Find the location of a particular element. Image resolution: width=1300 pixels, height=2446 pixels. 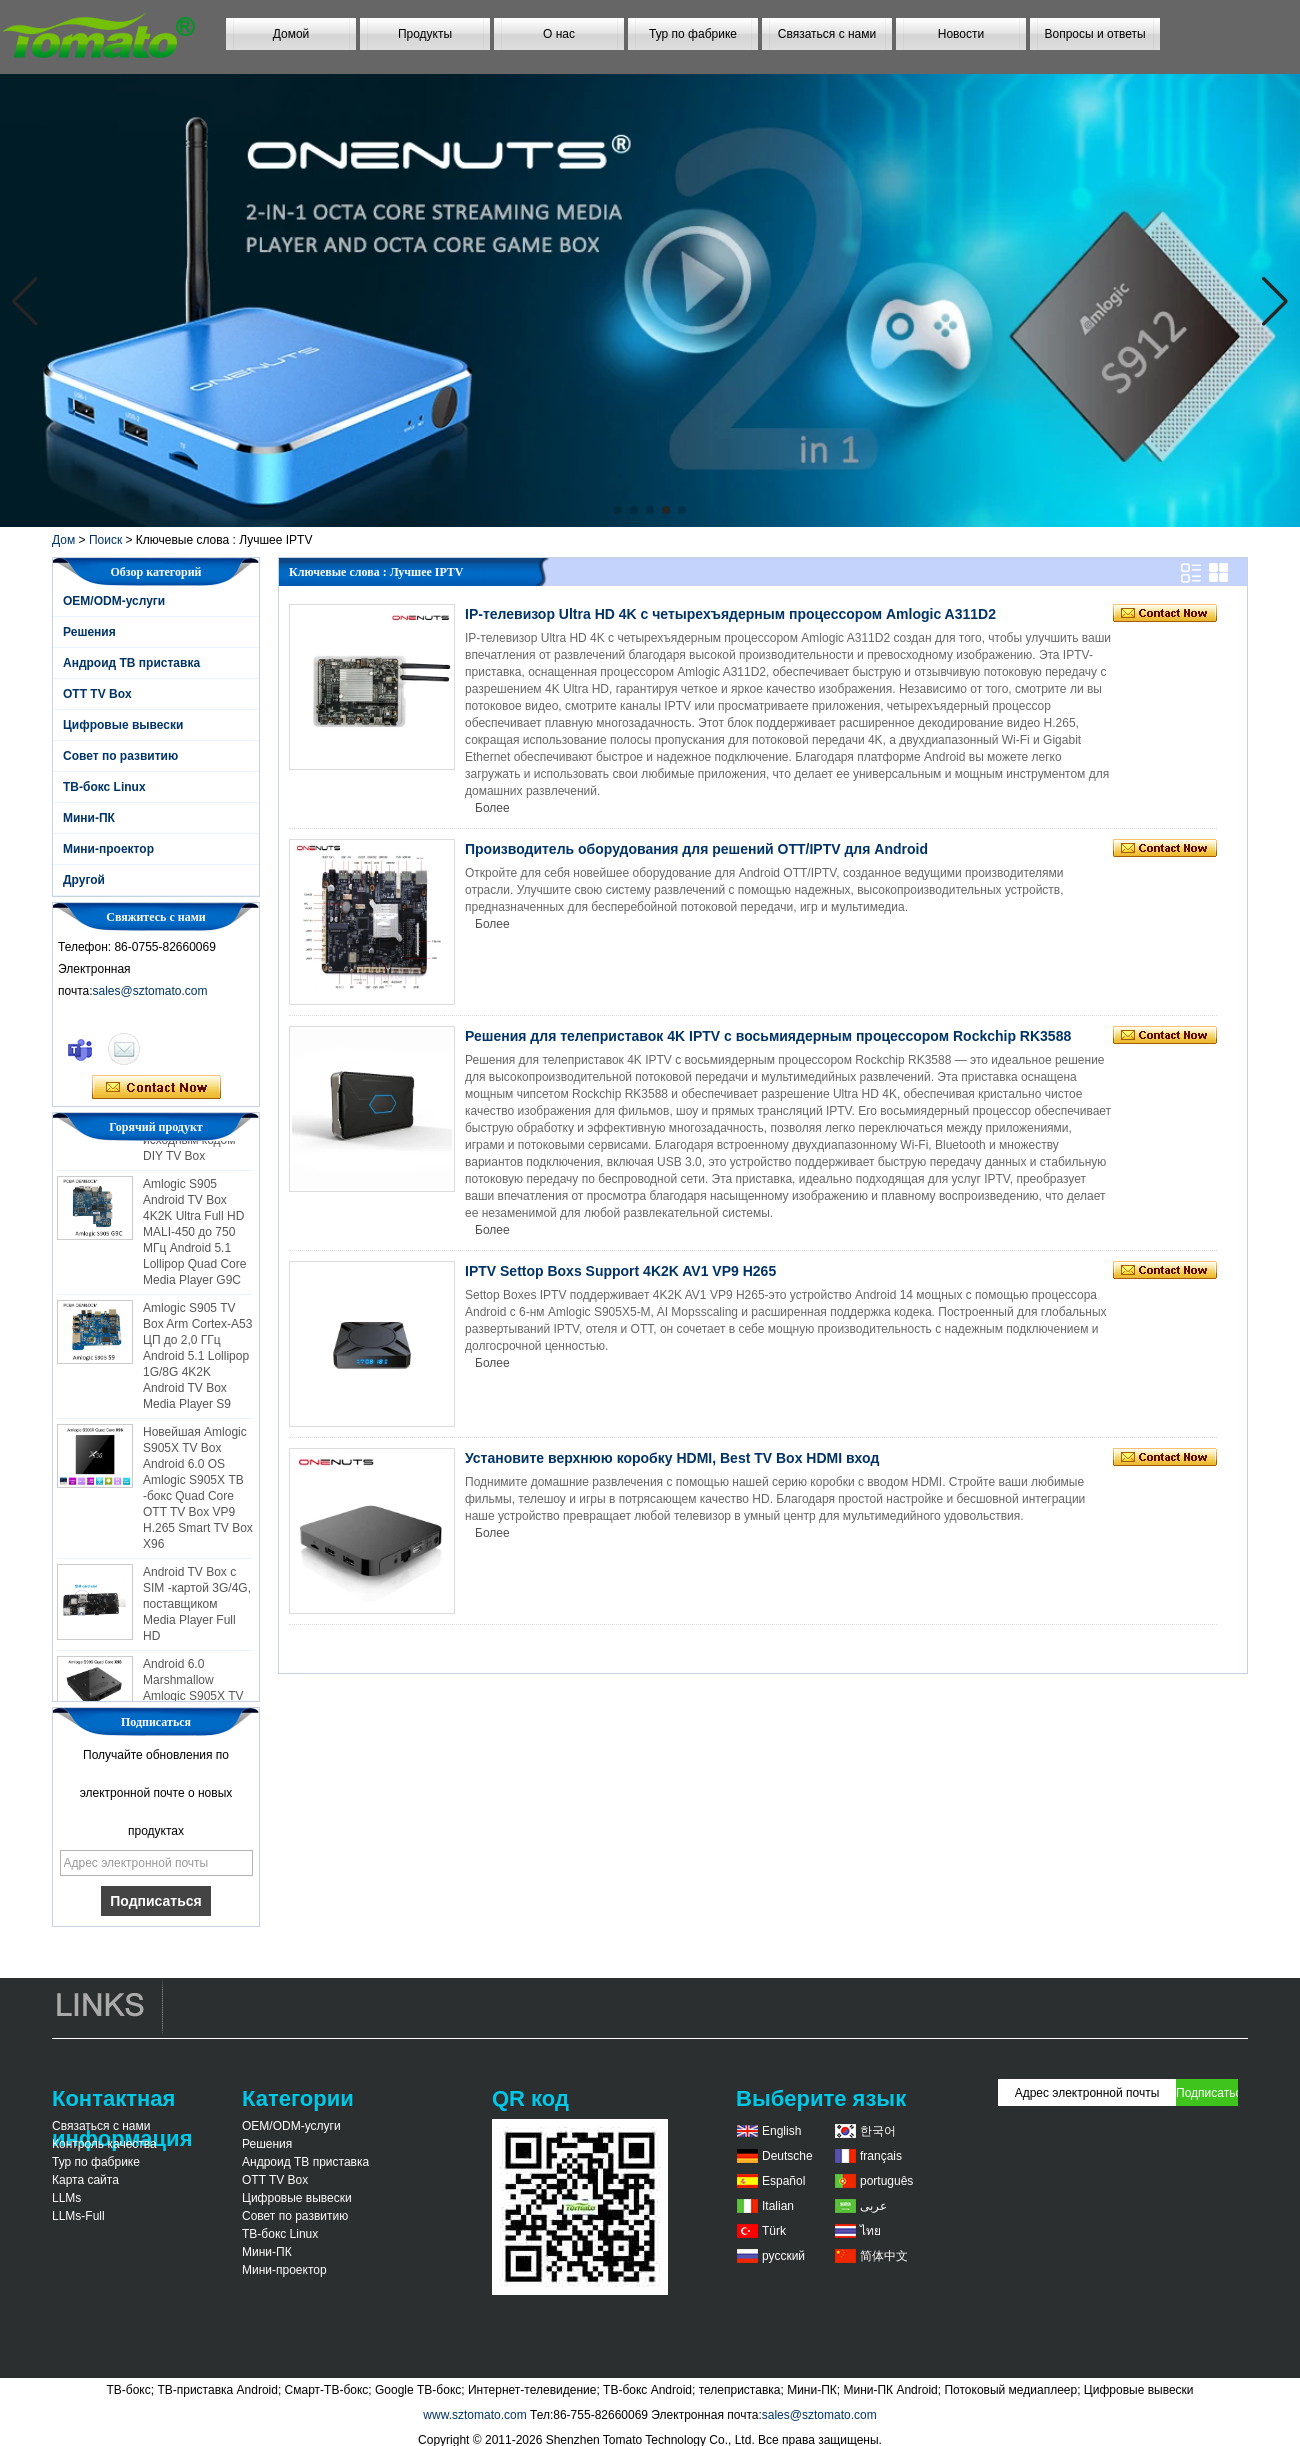

Связаться сейчас is located at coordinates (156, 1088).